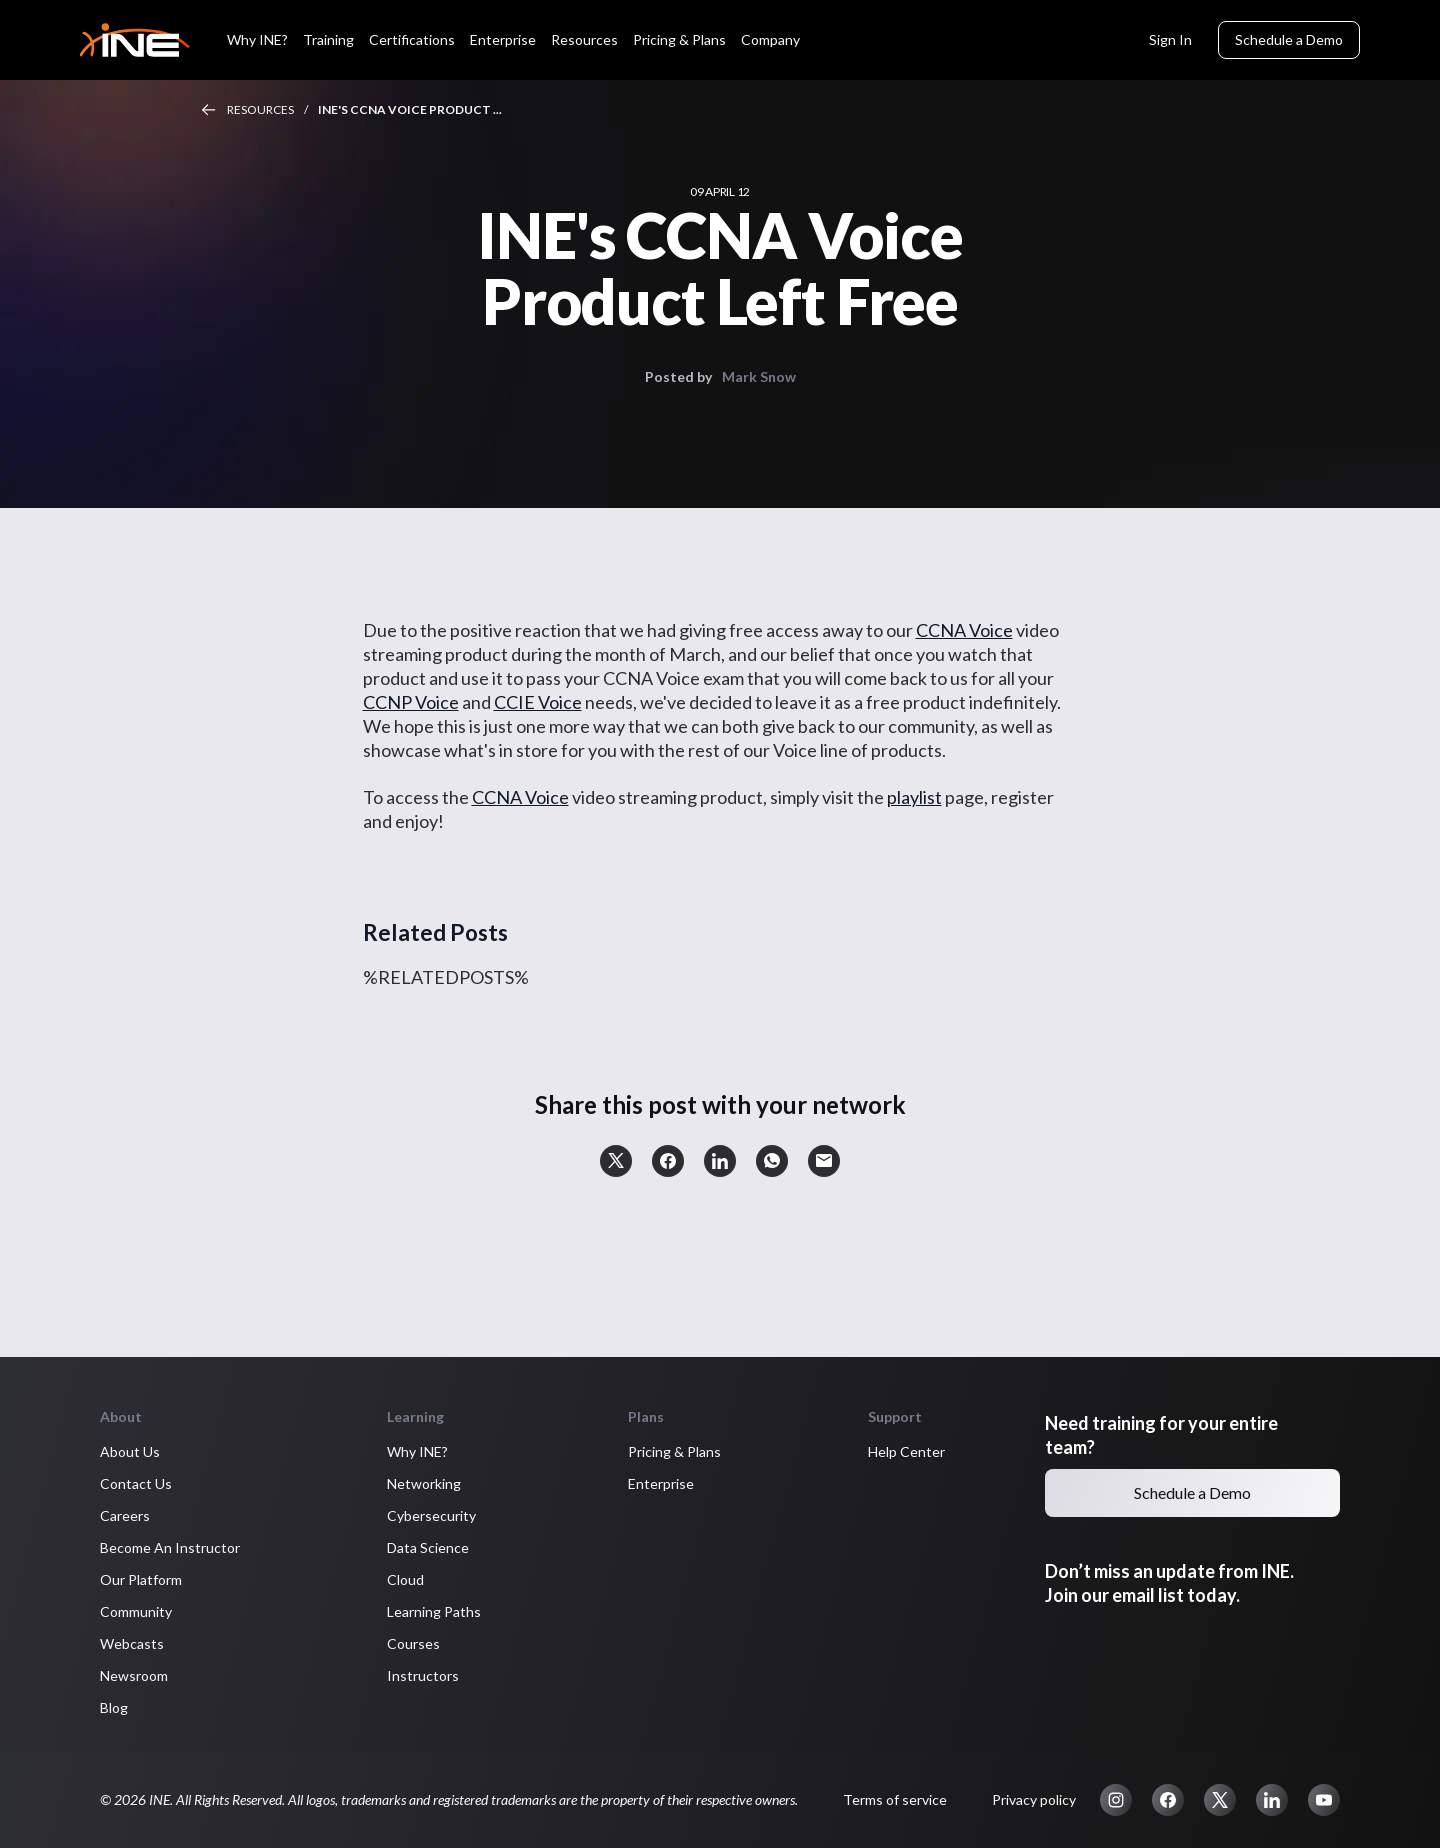 This screenshot has height=1848, width=1440. What do you see at coordinates (661, 1483) in the screenshot?
I see `Enterprise [button]` at bounding box center [661, 1483].